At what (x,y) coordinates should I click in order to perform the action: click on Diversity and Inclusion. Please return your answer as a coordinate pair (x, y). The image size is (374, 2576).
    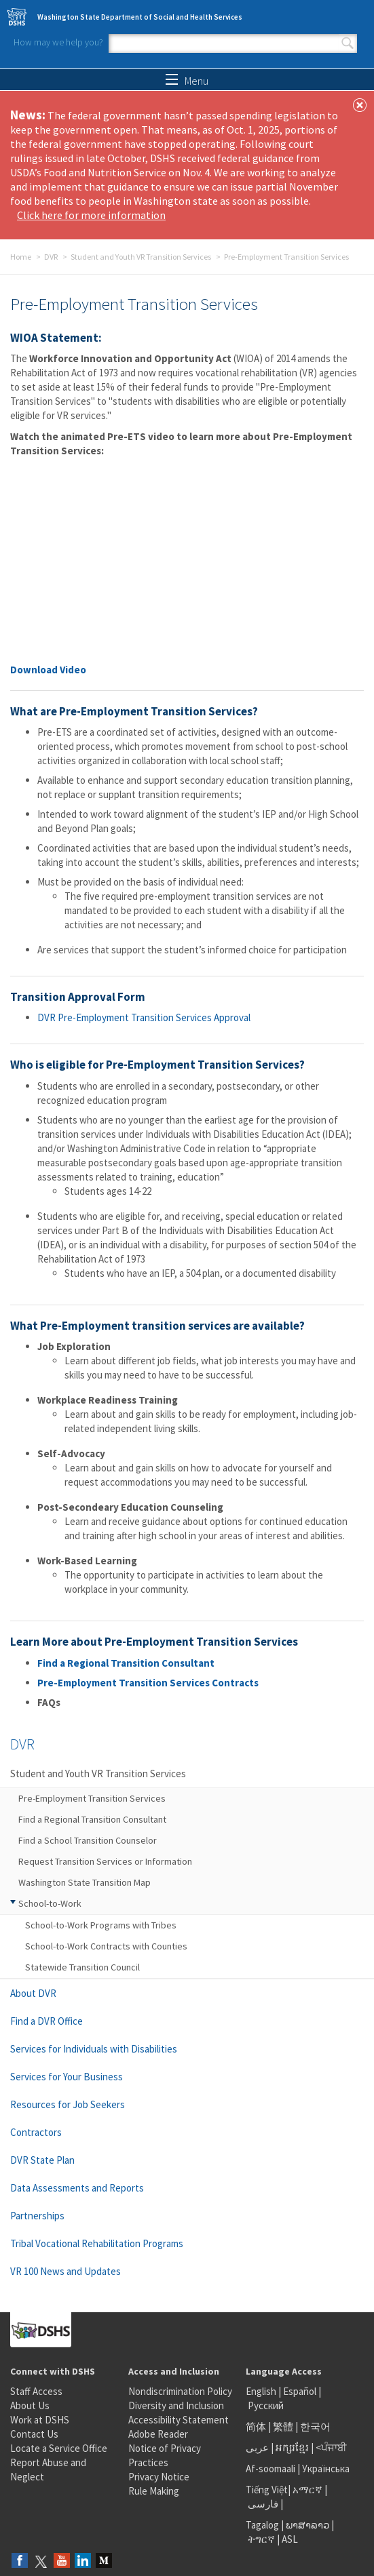
    Looking at the image, I should click on (176, 2405).